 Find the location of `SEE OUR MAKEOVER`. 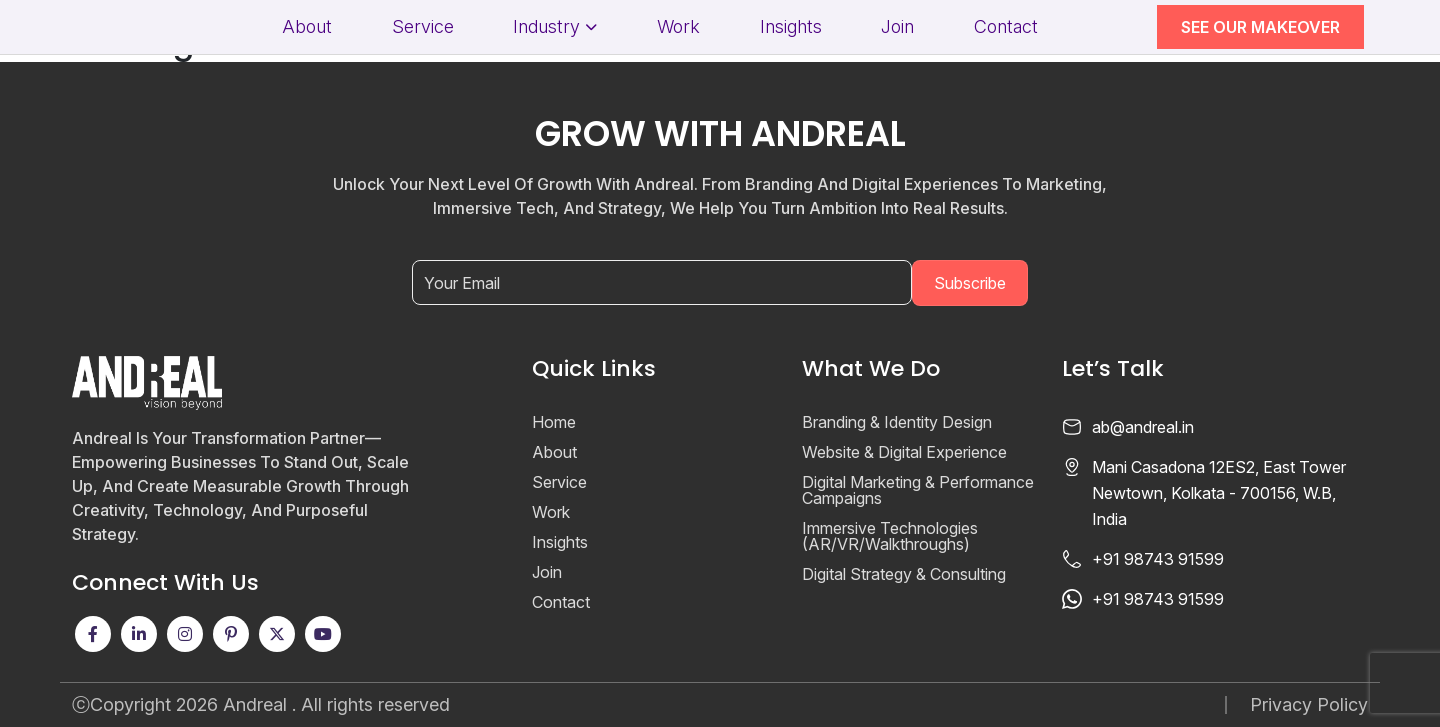

SEE OUR MAKEOVER is located at coordinates (1260, 27).